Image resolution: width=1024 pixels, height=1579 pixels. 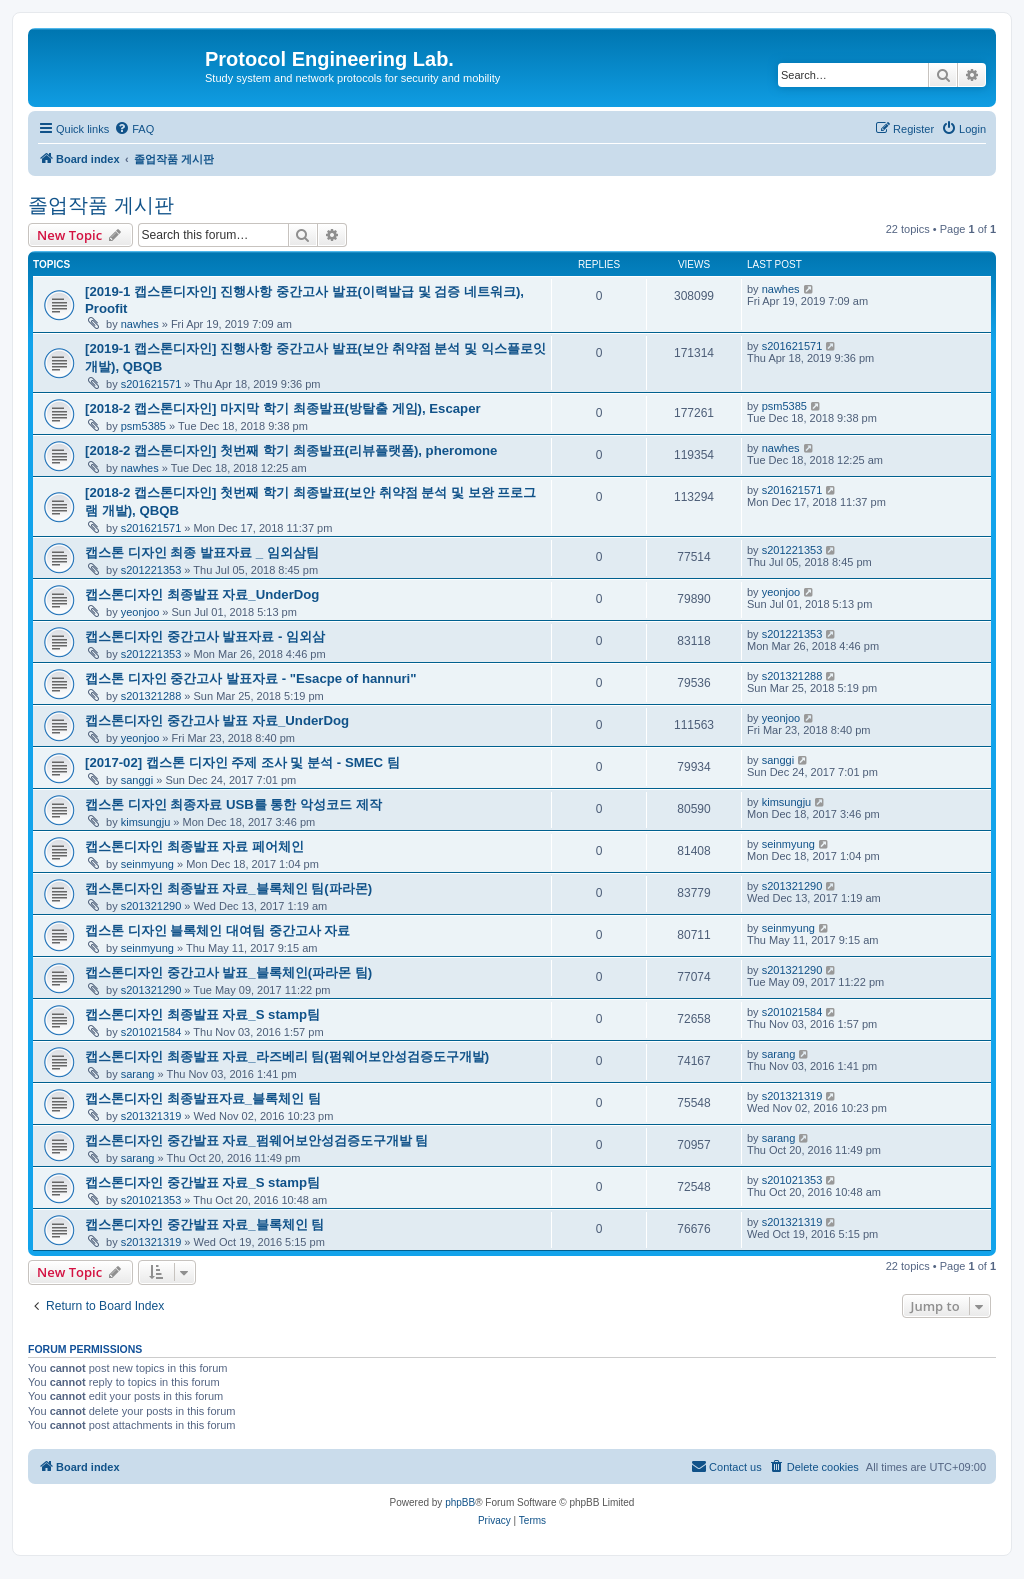 I want to click on 캡스톤 디자인 블록체인 대여팀 중간고사 자료, so click(x=217, y=930).